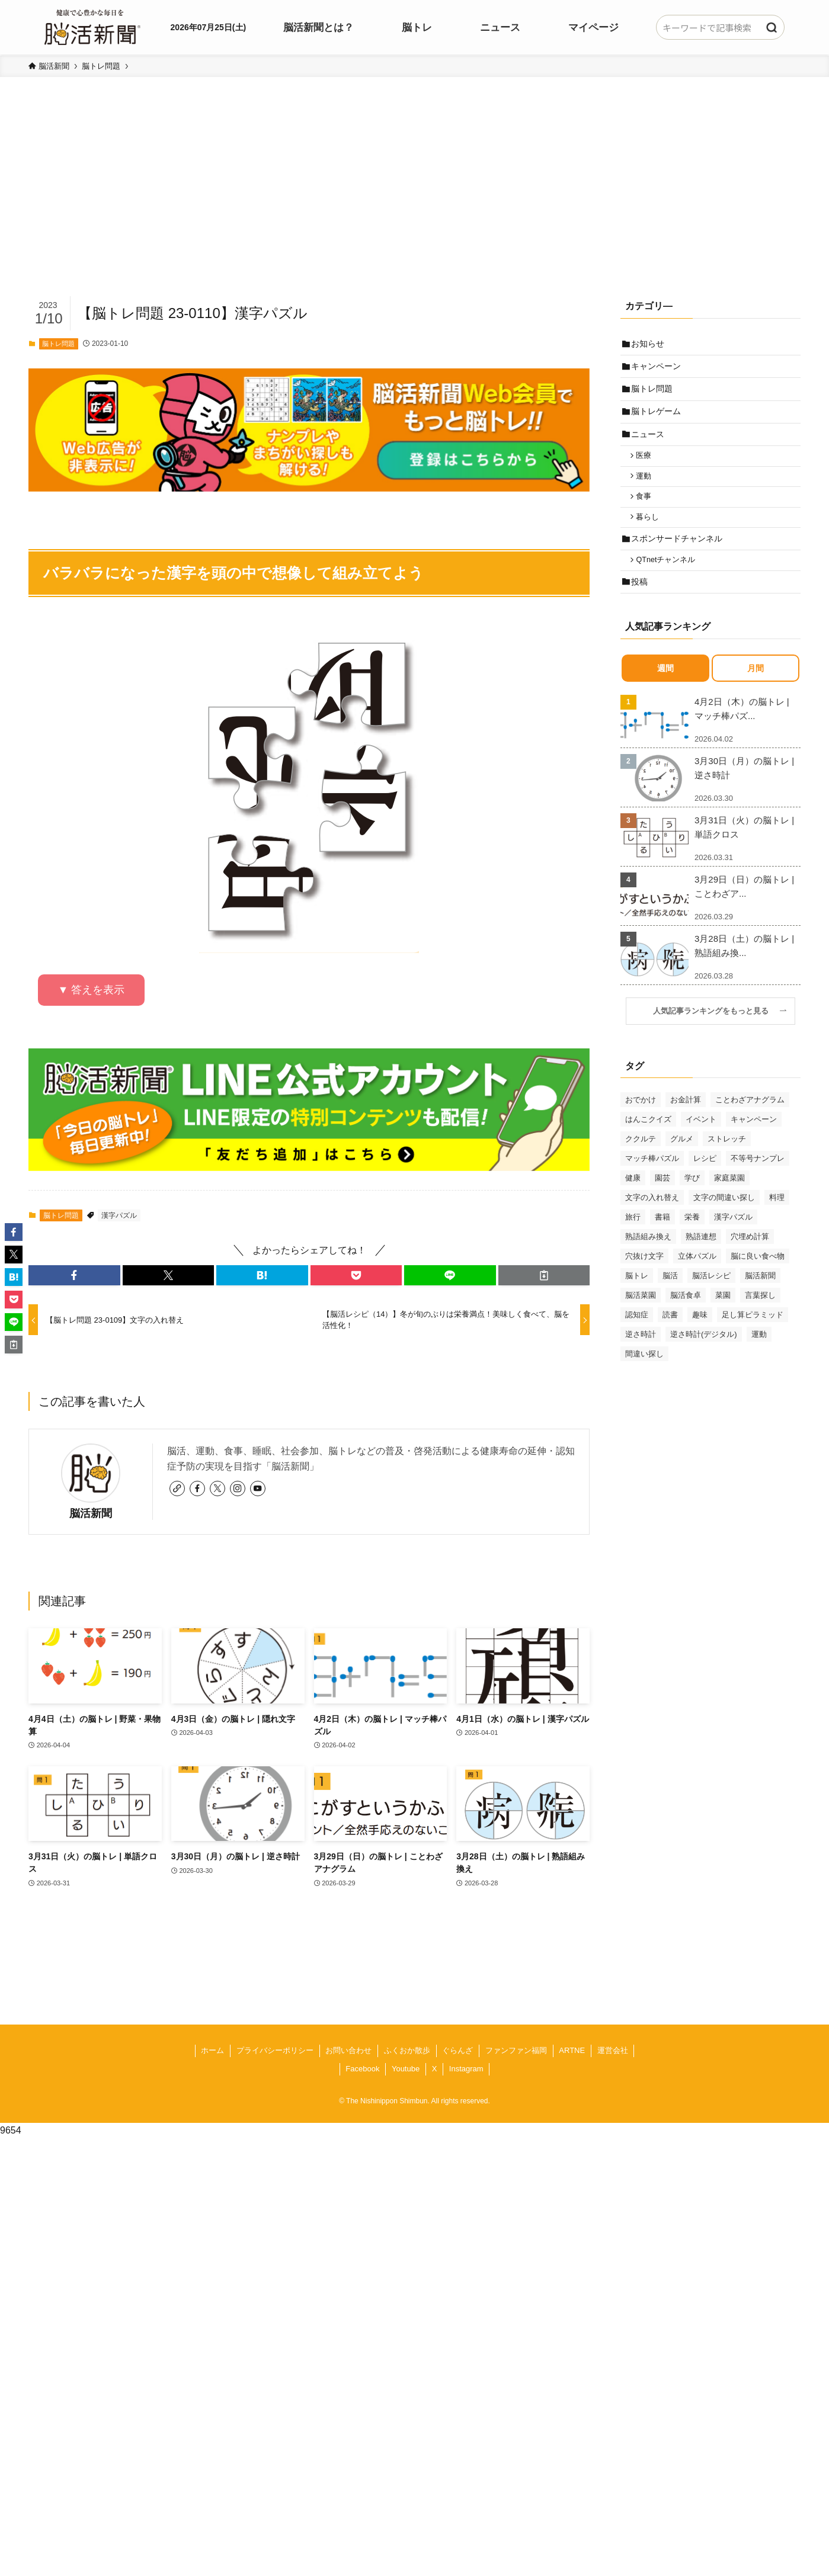 The width and height of the screenshot is (829, 2576). What do you see at coordinates (274, 2050) in the screenshot?
I see `プライバシーポリシー` at bounding box center [274, 2050].